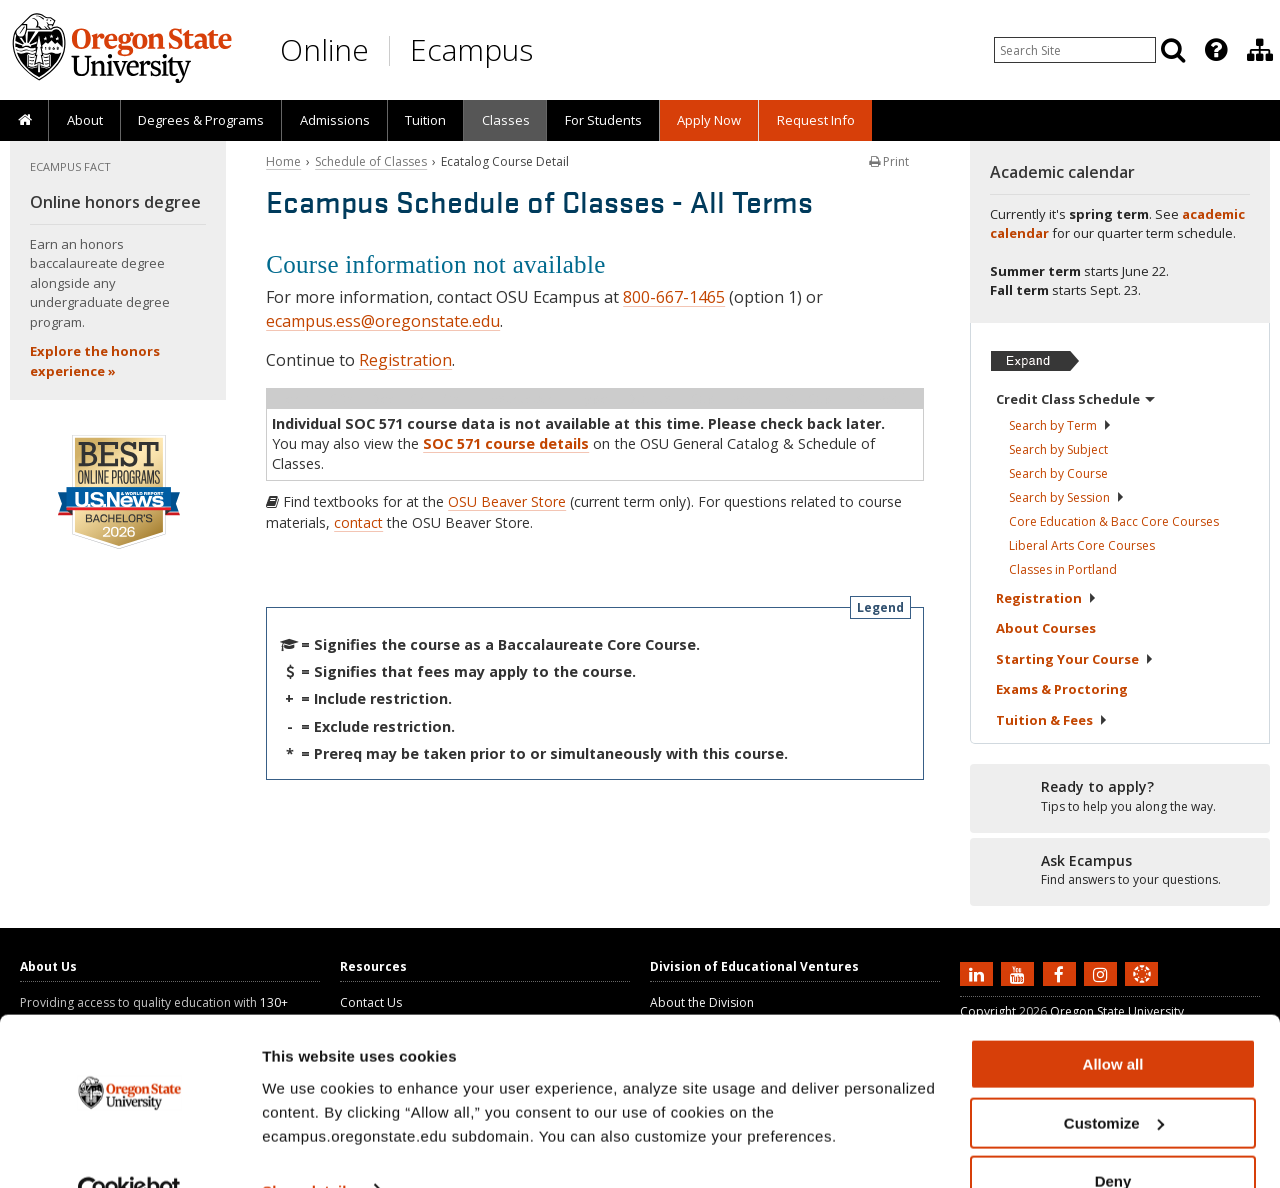 This screenshot has width=1280, height=1188. Describe the element at coordinates (1060, 425) in the screenshot. I see `Search by` at that location.